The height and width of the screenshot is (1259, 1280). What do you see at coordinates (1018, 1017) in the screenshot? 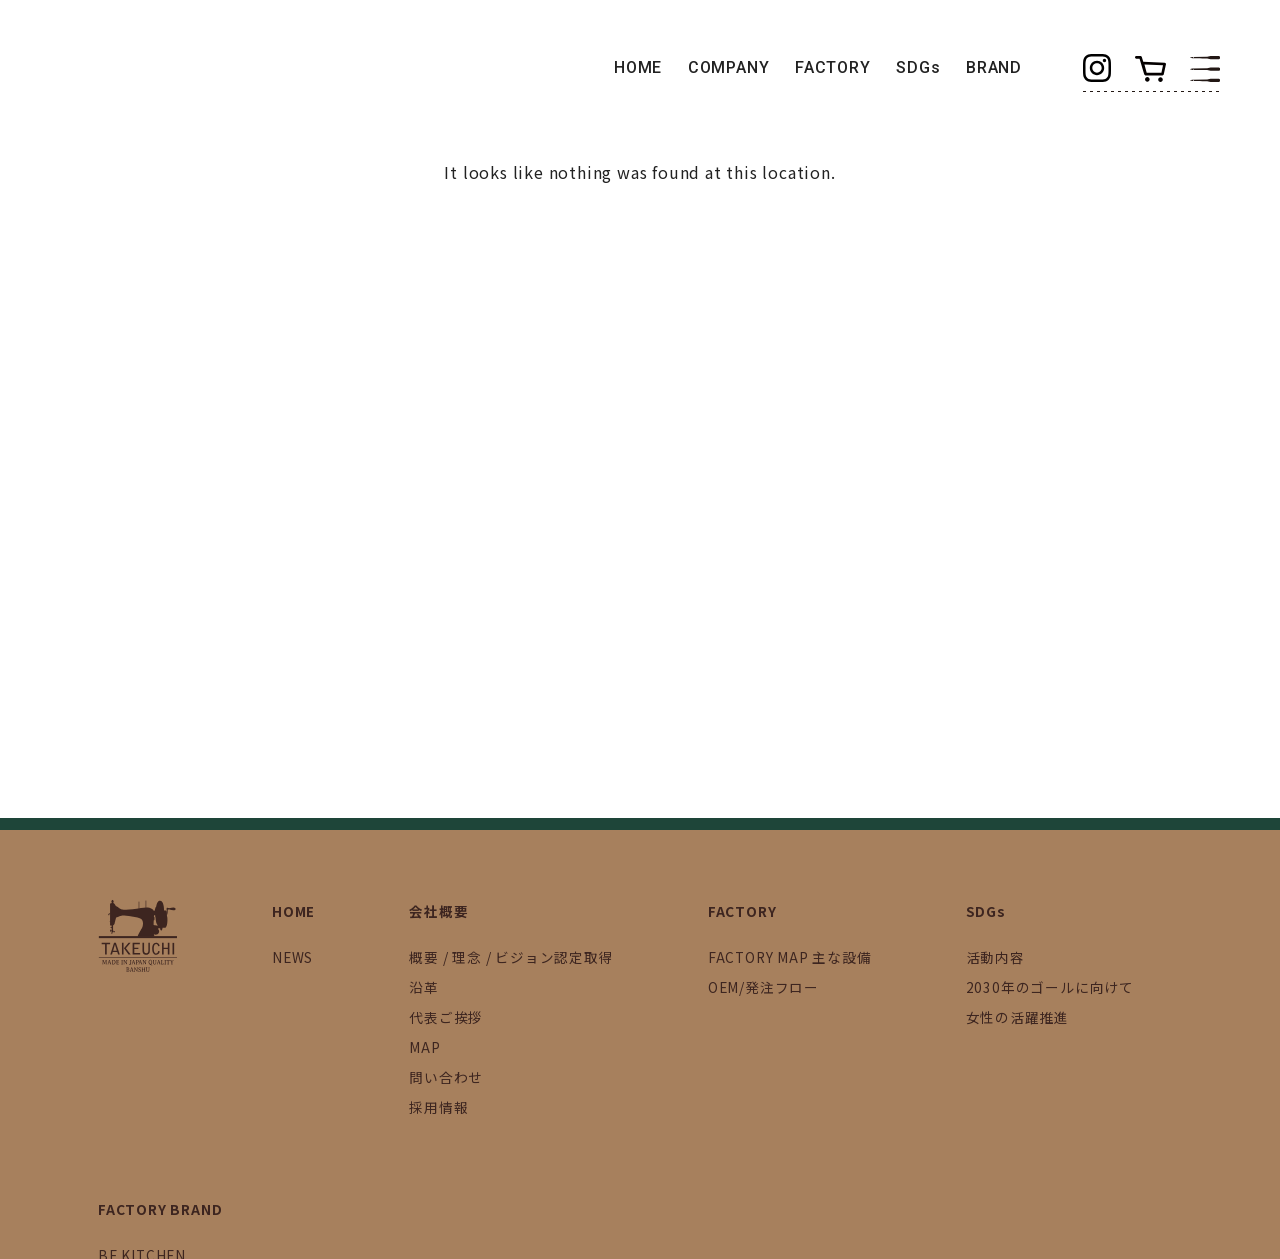
I see `女性の活躍推進` at bounding box center [1018, 1017].